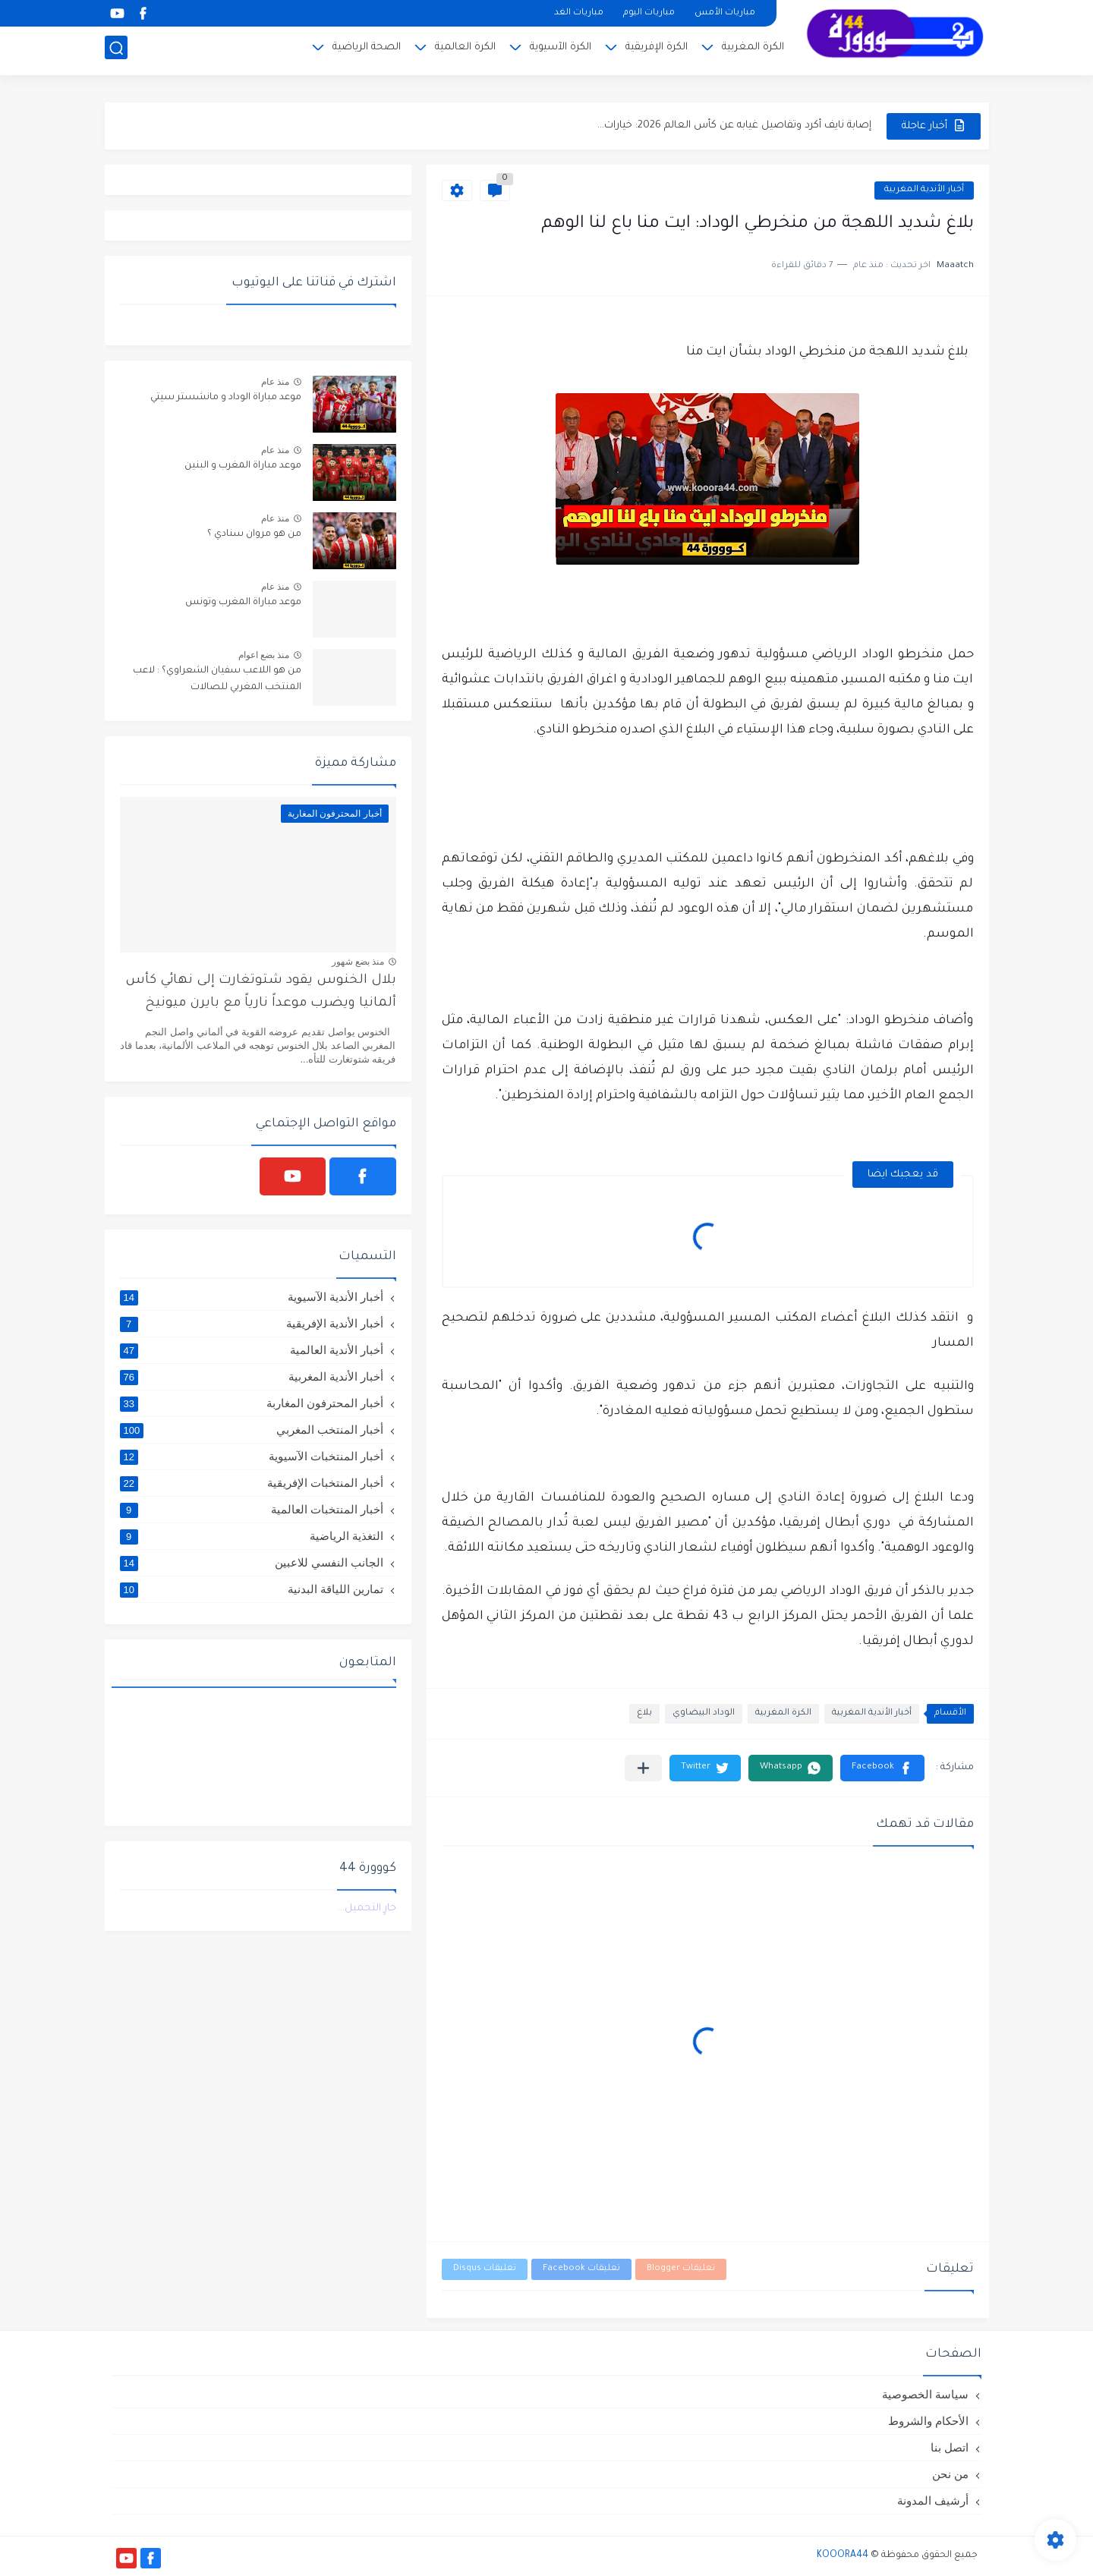 The height and width of the screenshot is (2576, 1093). I want to click on منذ بضع اعوام, so click(264, 655).